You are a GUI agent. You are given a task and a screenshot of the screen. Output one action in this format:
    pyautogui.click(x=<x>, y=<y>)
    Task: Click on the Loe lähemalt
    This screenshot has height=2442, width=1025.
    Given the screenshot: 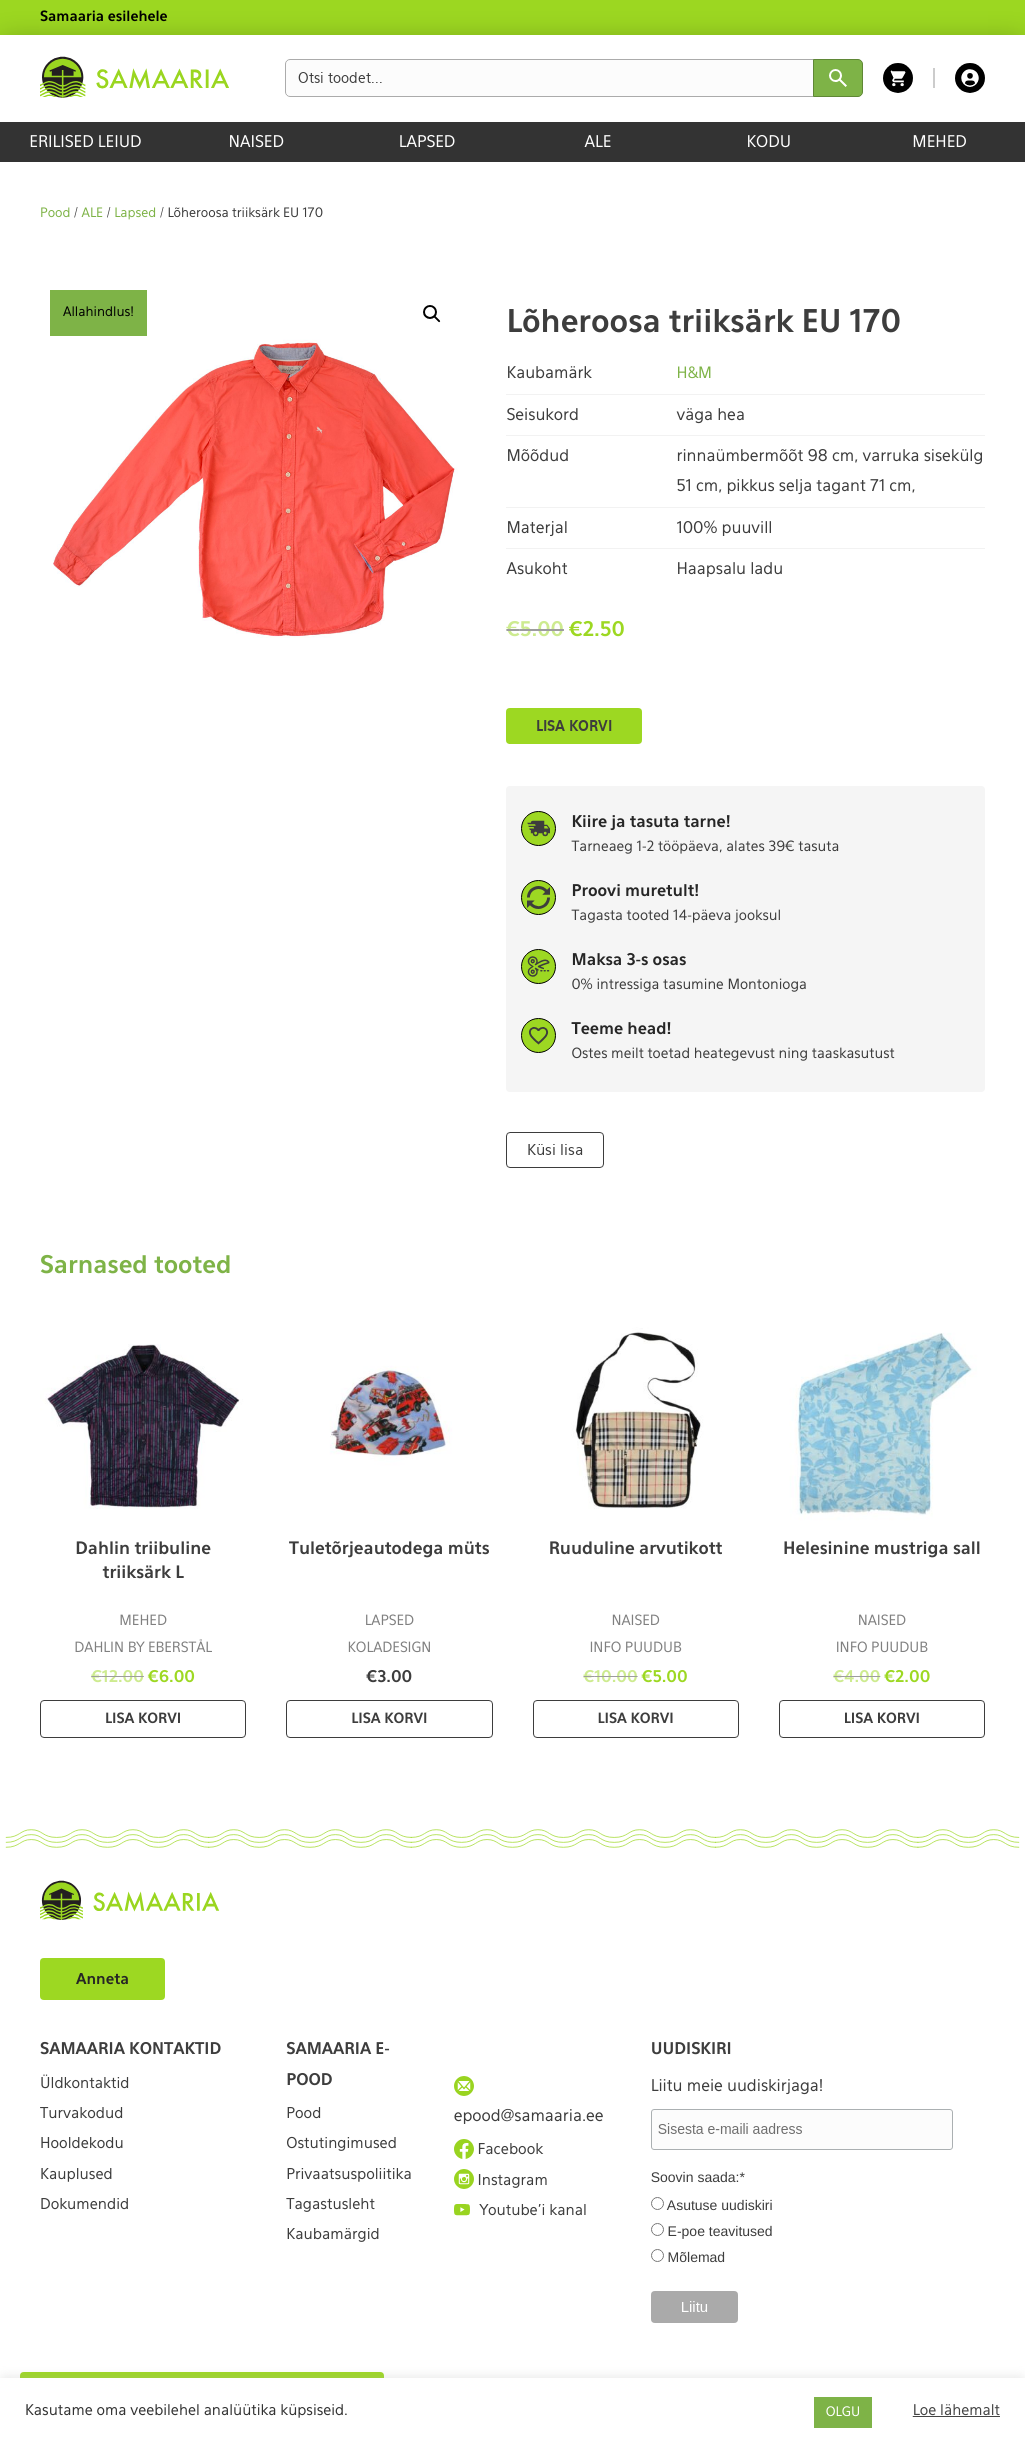 What is the action you would take?
    pyautogui.click(x=956, y=2410)
    